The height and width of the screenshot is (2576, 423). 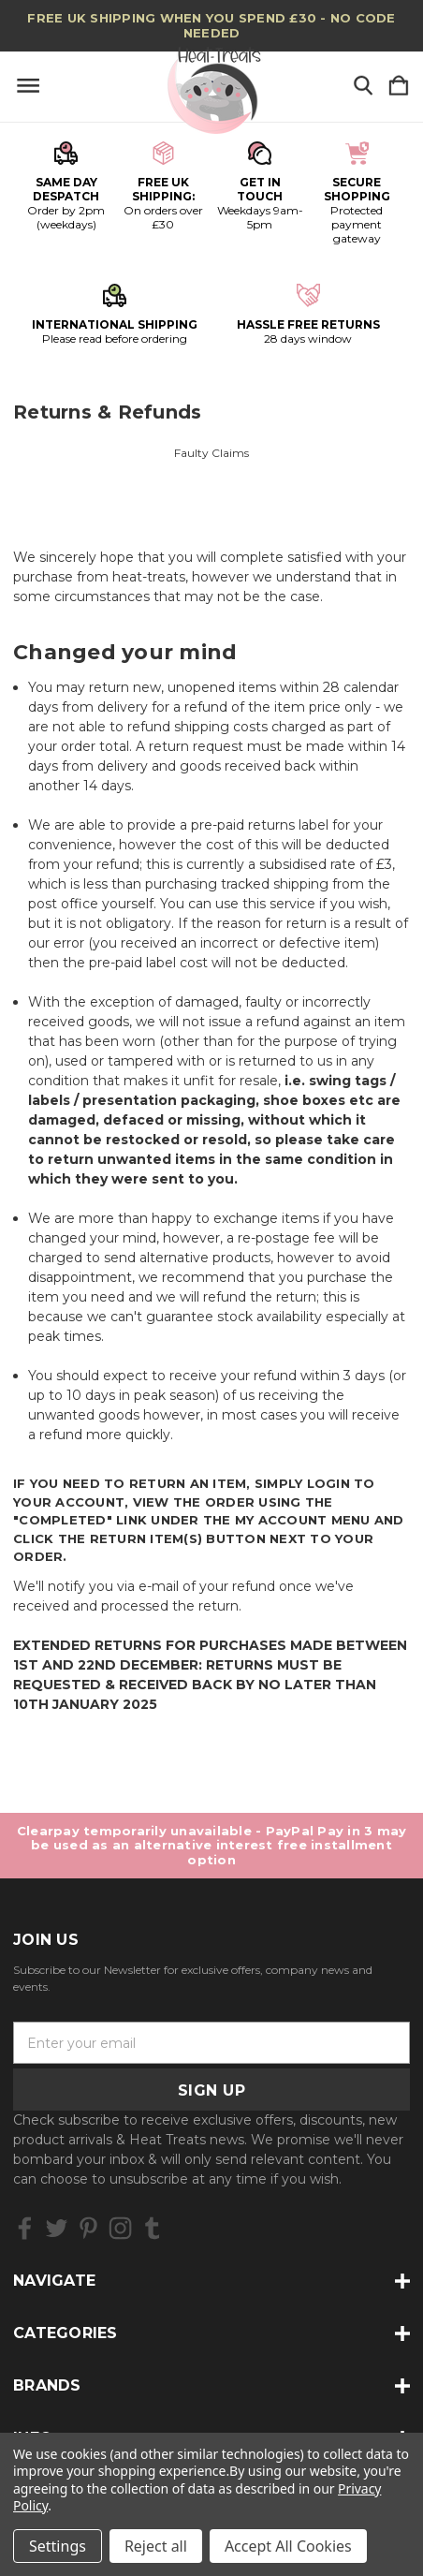 I want to click on [Cart with 0 items], so click(x=398, y=86).